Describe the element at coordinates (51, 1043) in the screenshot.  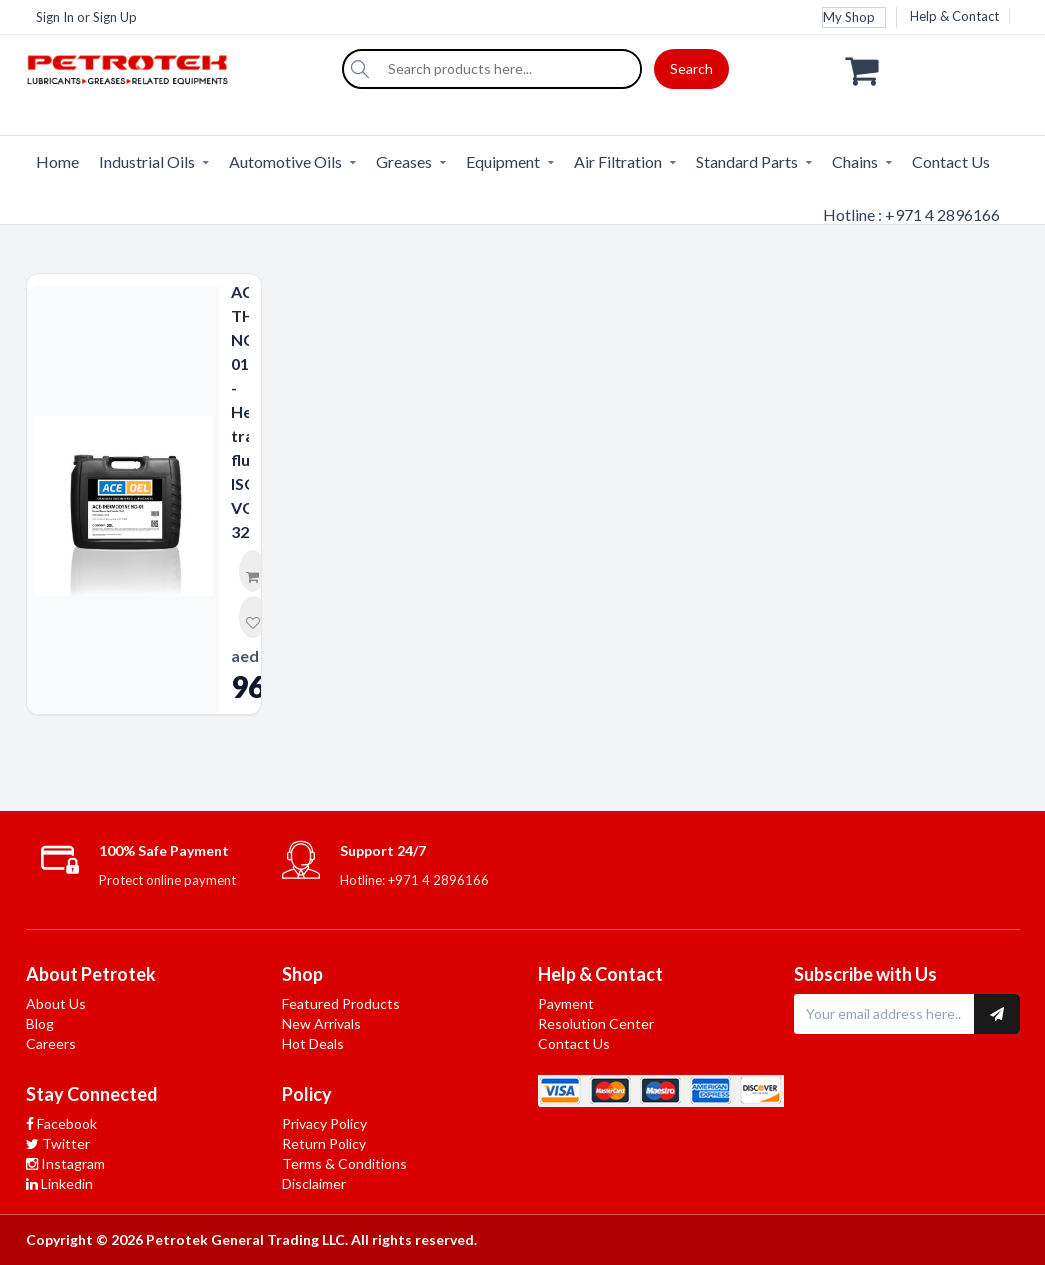
I see `Careers` at that location.